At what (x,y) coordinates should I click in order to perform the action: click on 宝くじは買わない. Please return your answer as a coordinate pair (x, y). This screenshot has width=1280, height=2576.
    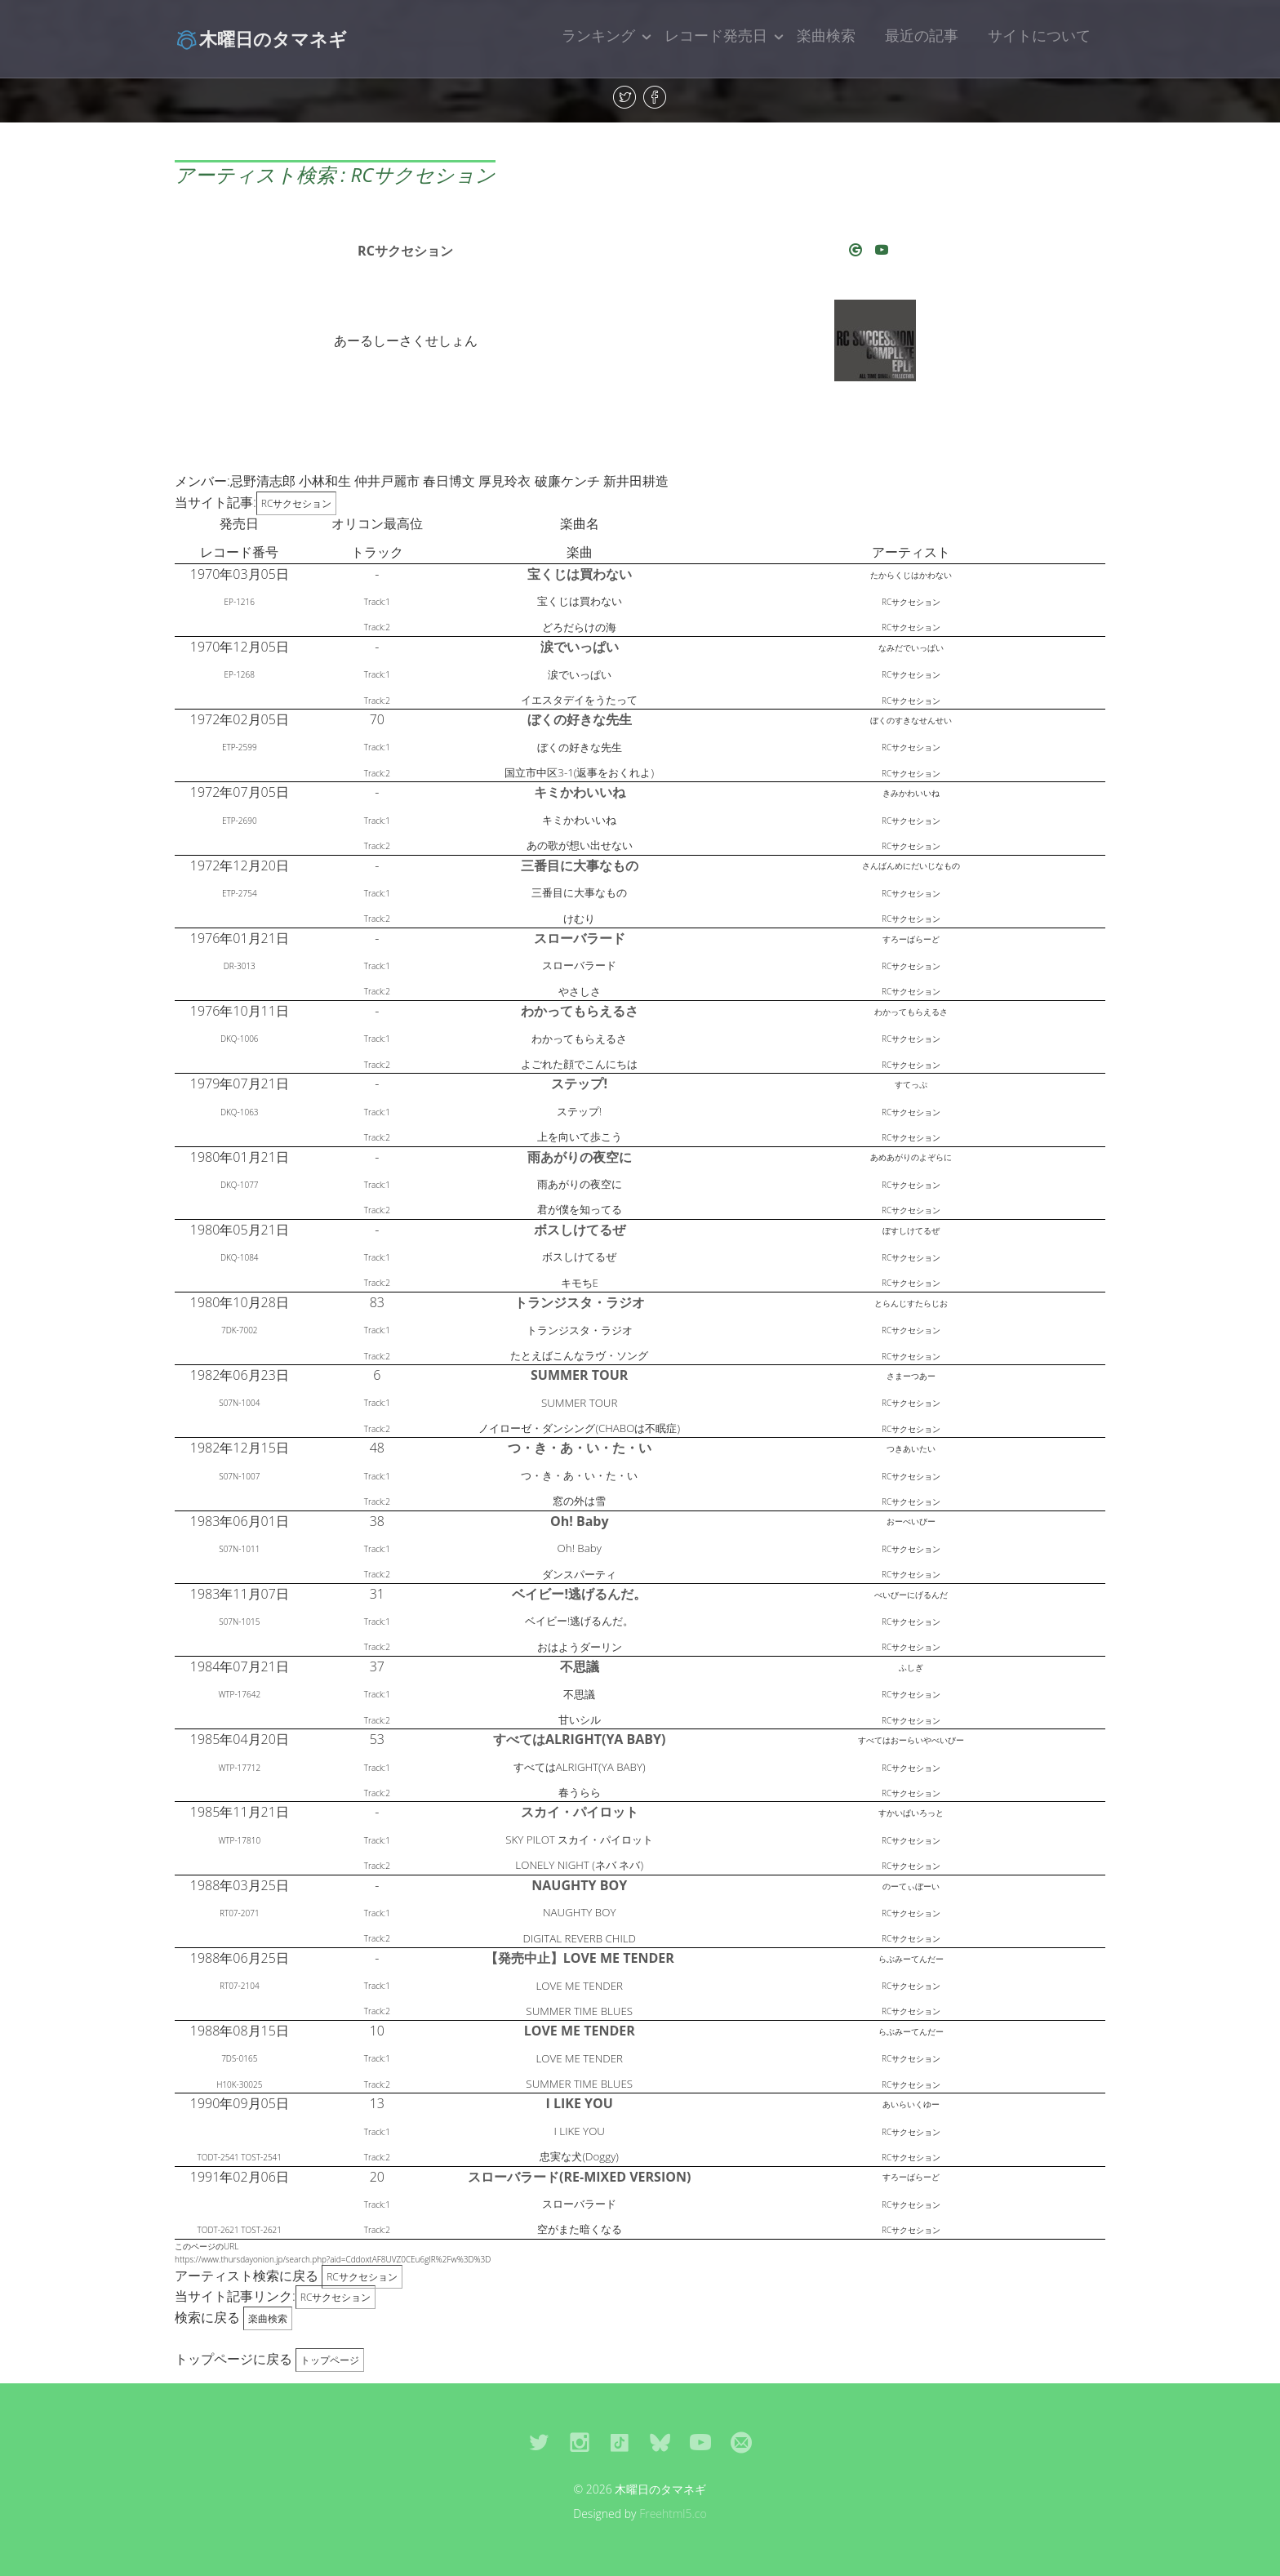
    Looking at the image, I should click on (579, 574).